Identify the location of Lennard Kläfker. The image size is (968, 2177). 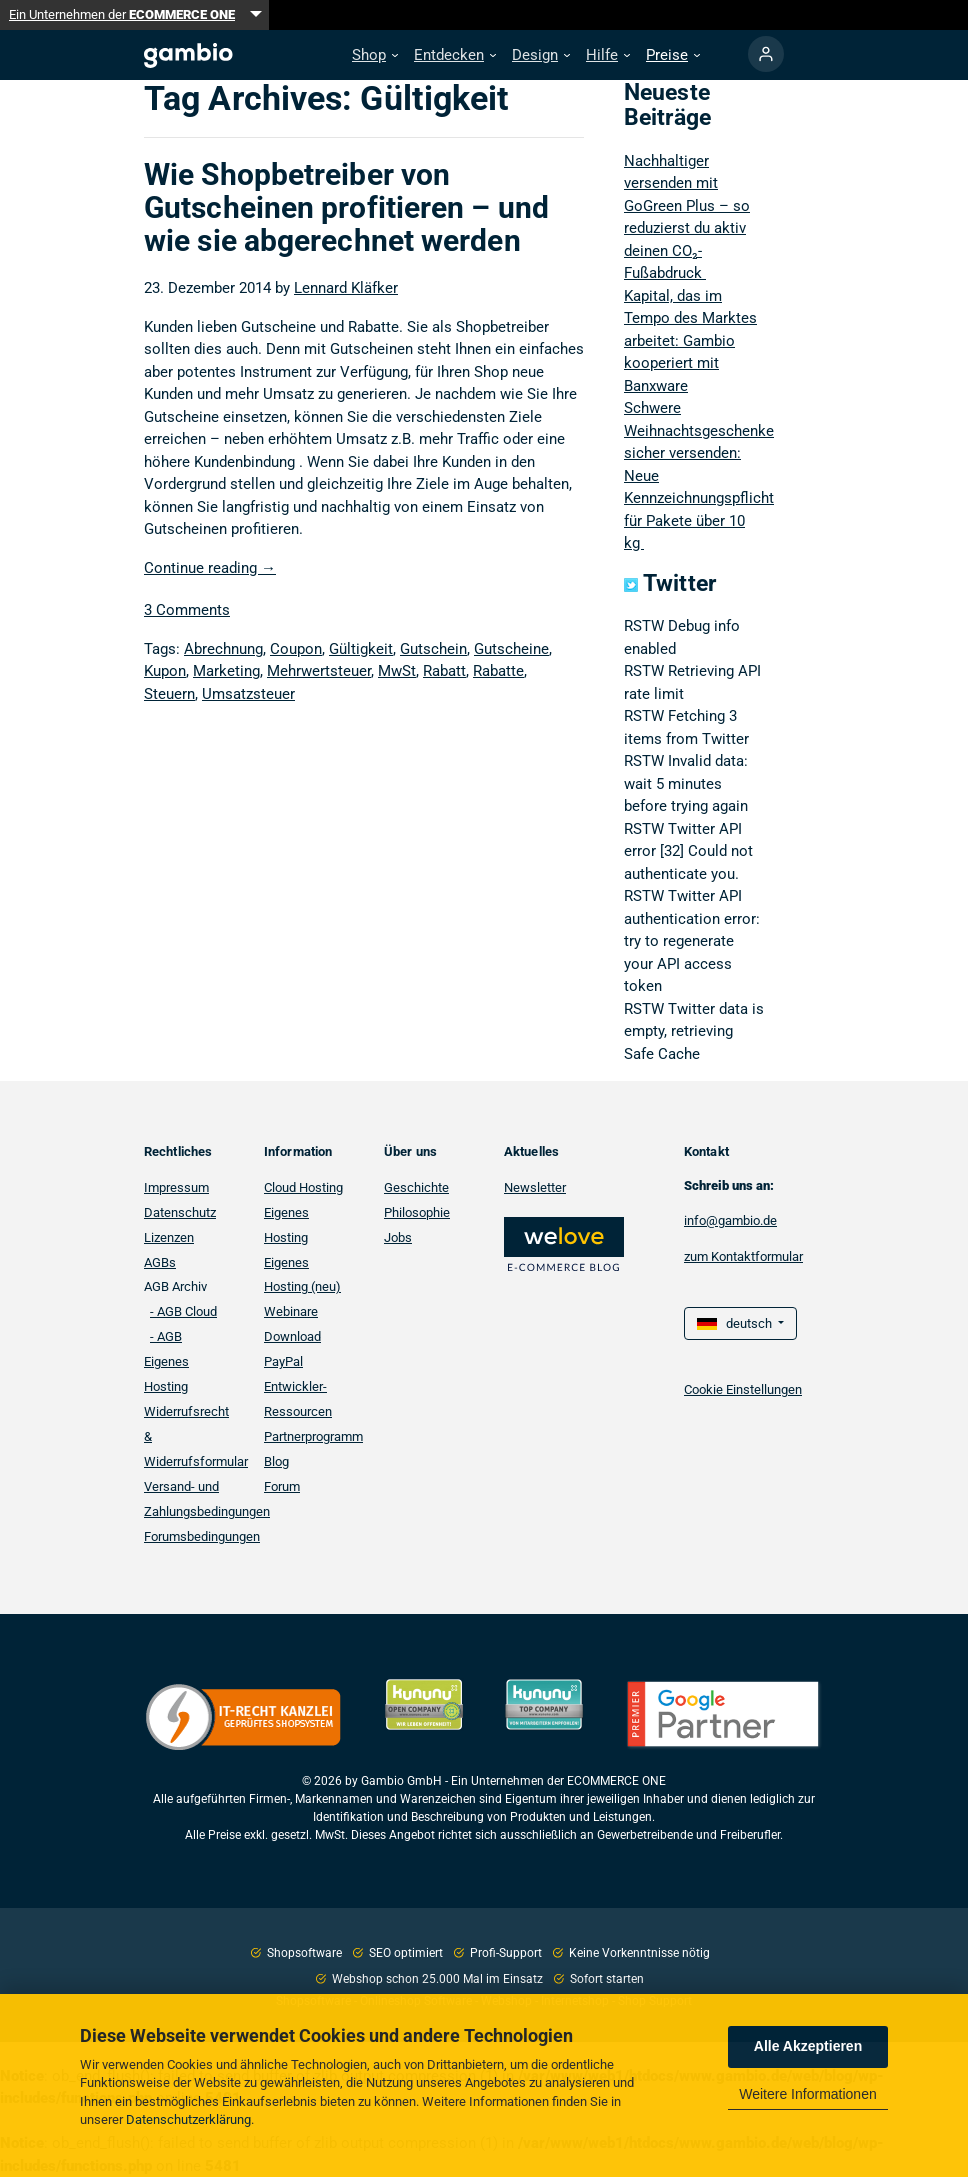
(346, 288).